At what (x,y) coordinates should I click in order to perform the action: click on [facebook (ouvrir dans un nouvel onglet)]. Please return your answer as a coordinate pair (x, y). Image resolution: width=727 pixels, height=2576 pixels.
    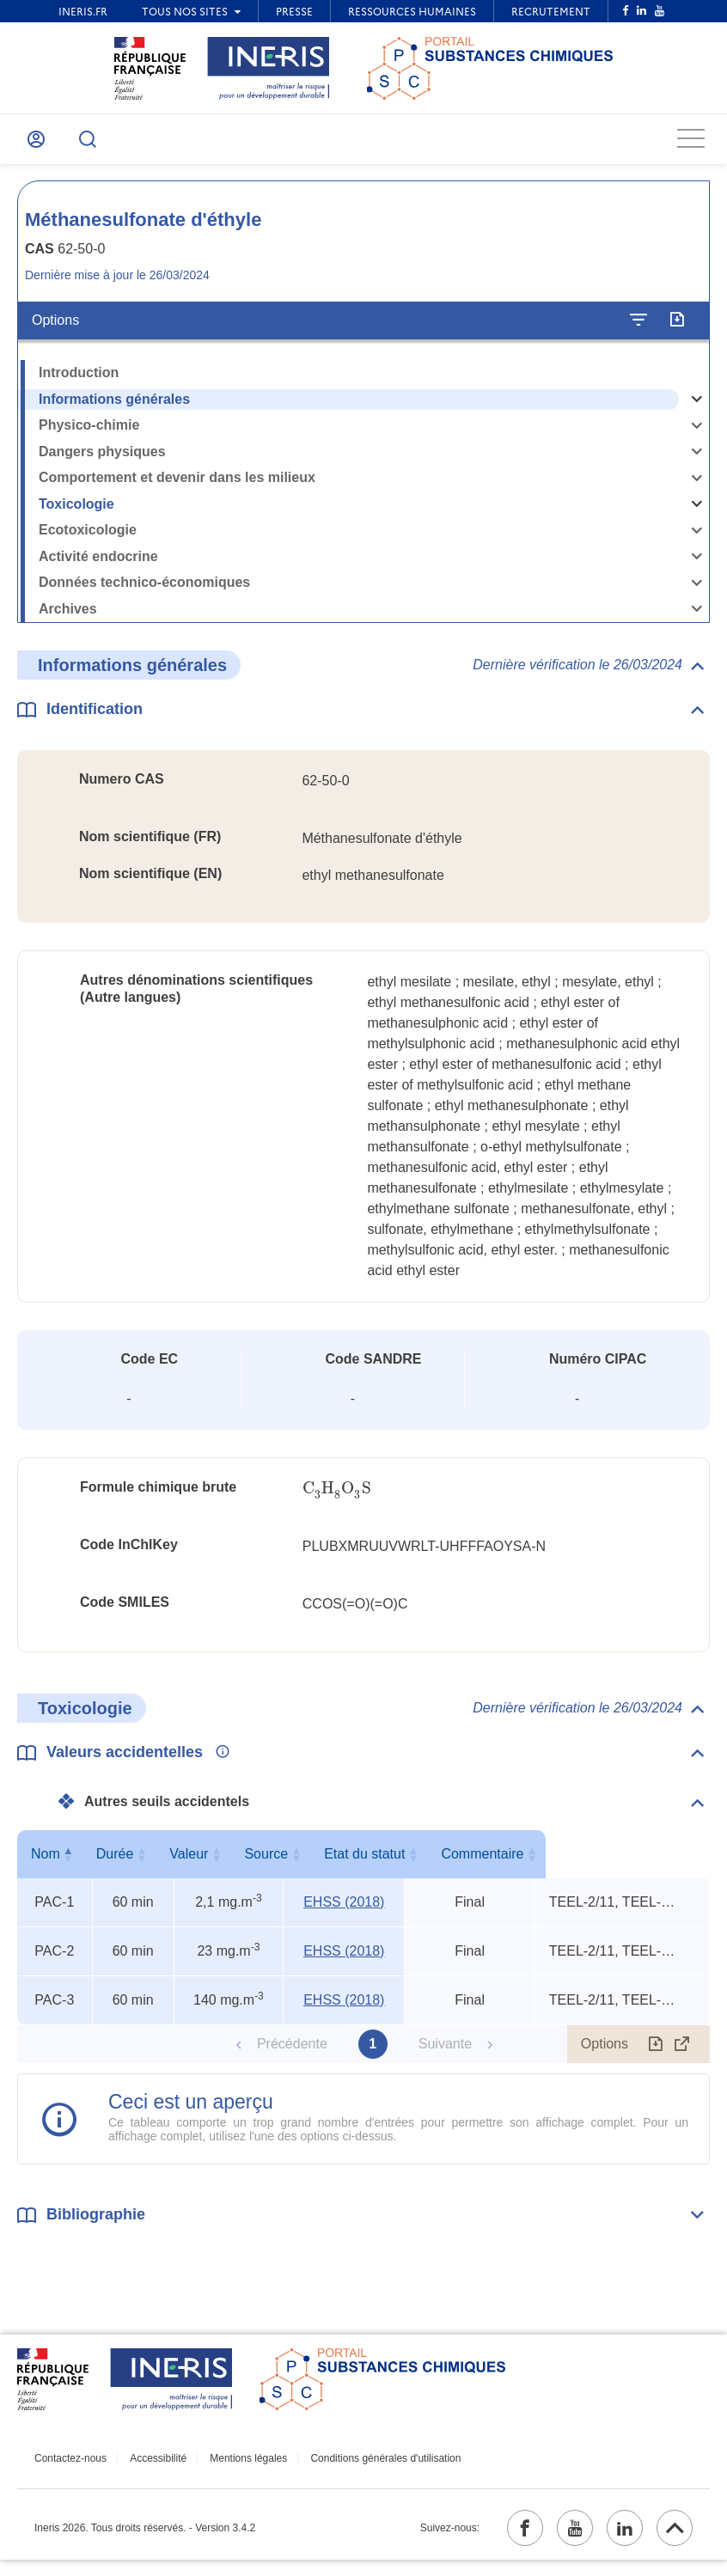
    Looking at the image, I should click on (501, 2540).